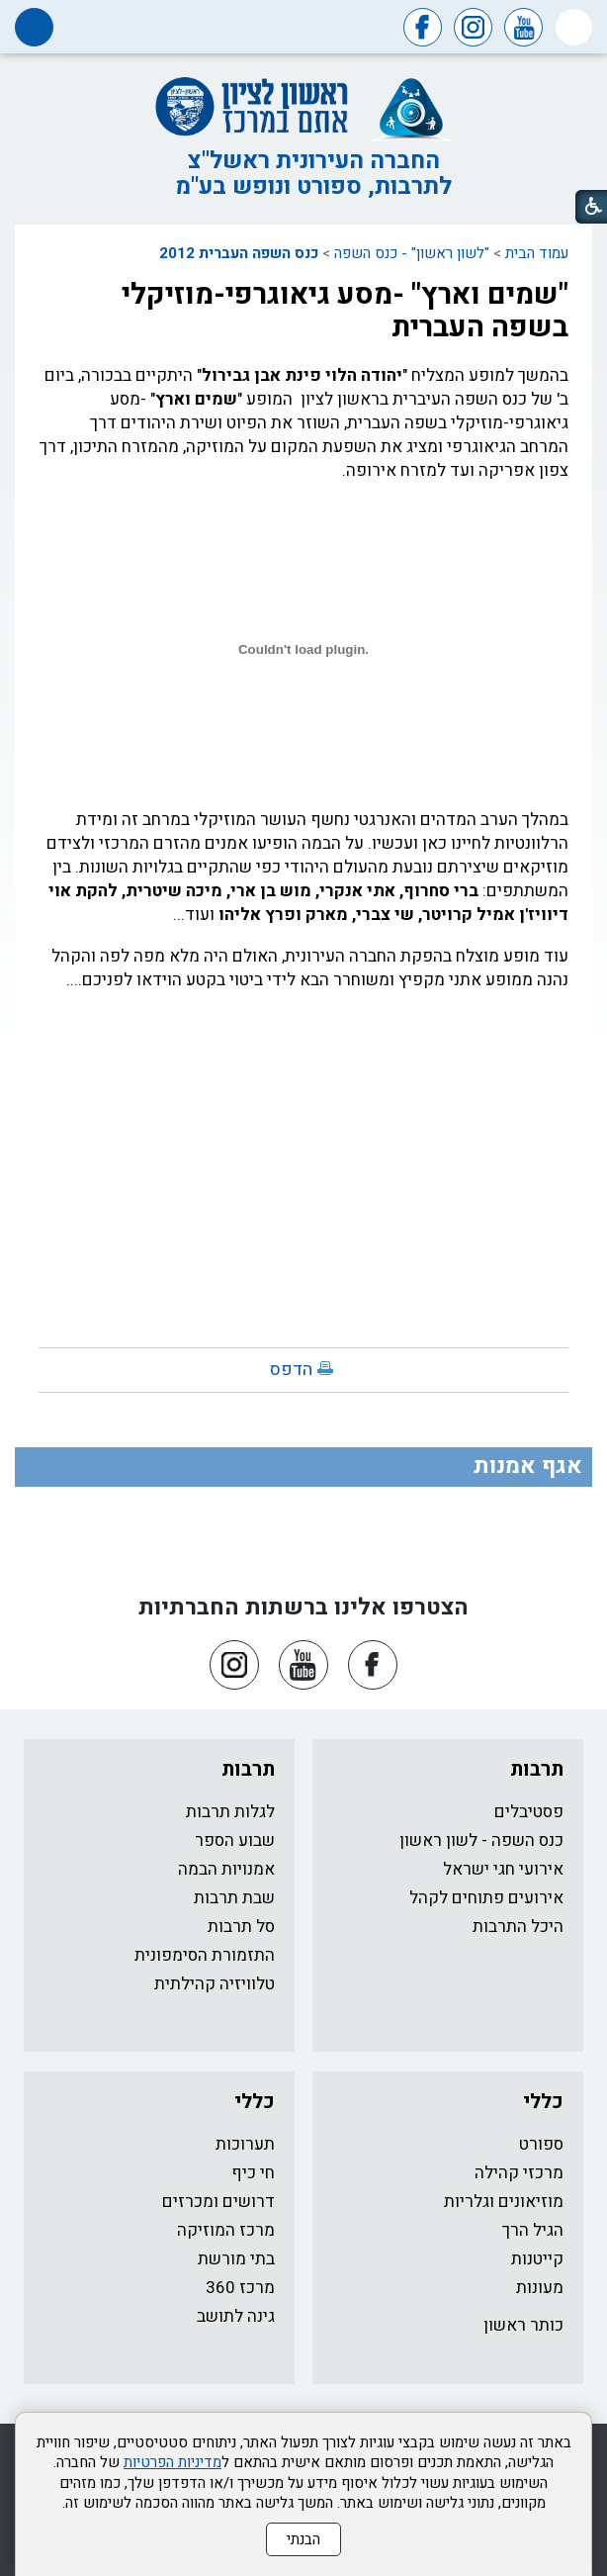  I want to click on עמוד הבית, so click(536, 253).